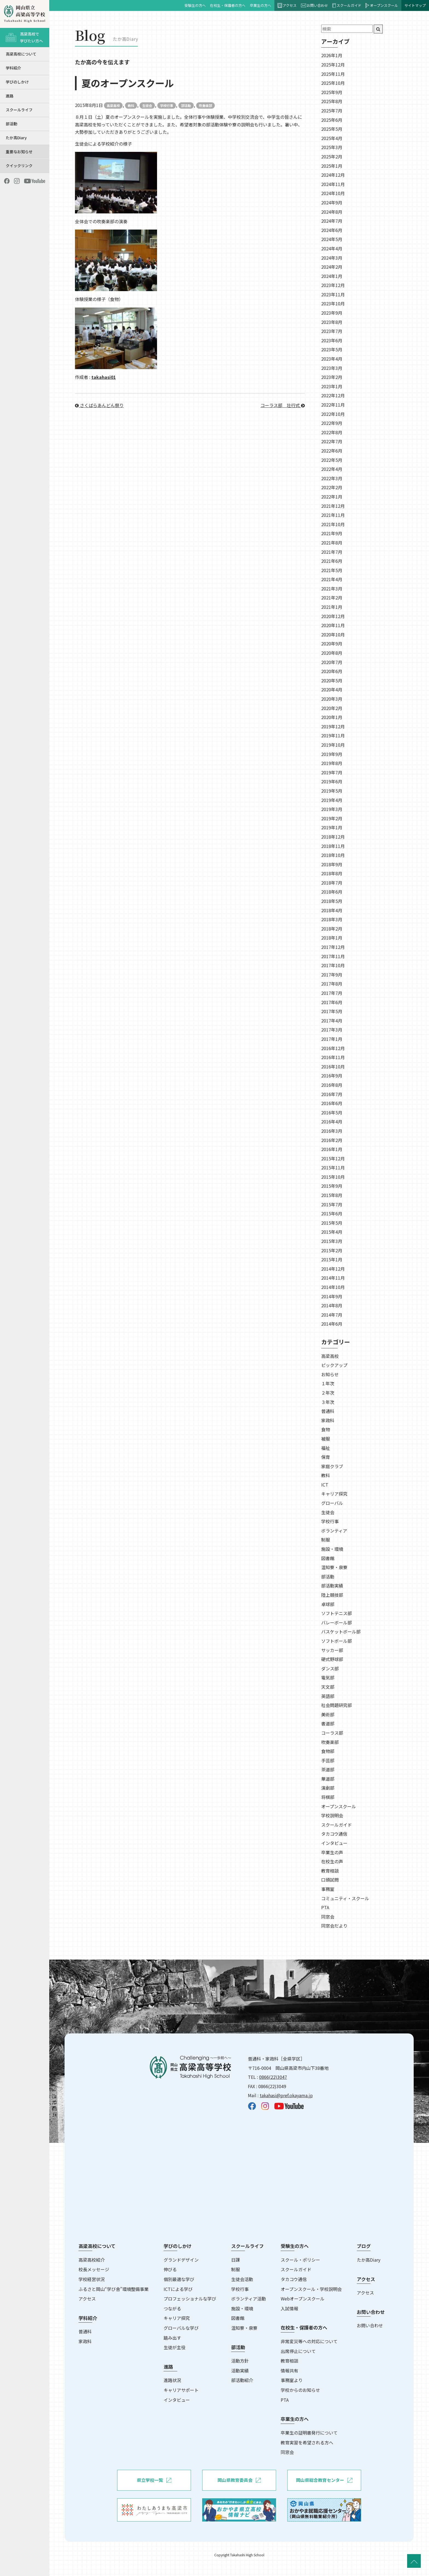 This screenshot has width=429, height=2576. Describe the element at coordinates (336, 1705) in the screenshot. I see `社会問題研究部` at that location.